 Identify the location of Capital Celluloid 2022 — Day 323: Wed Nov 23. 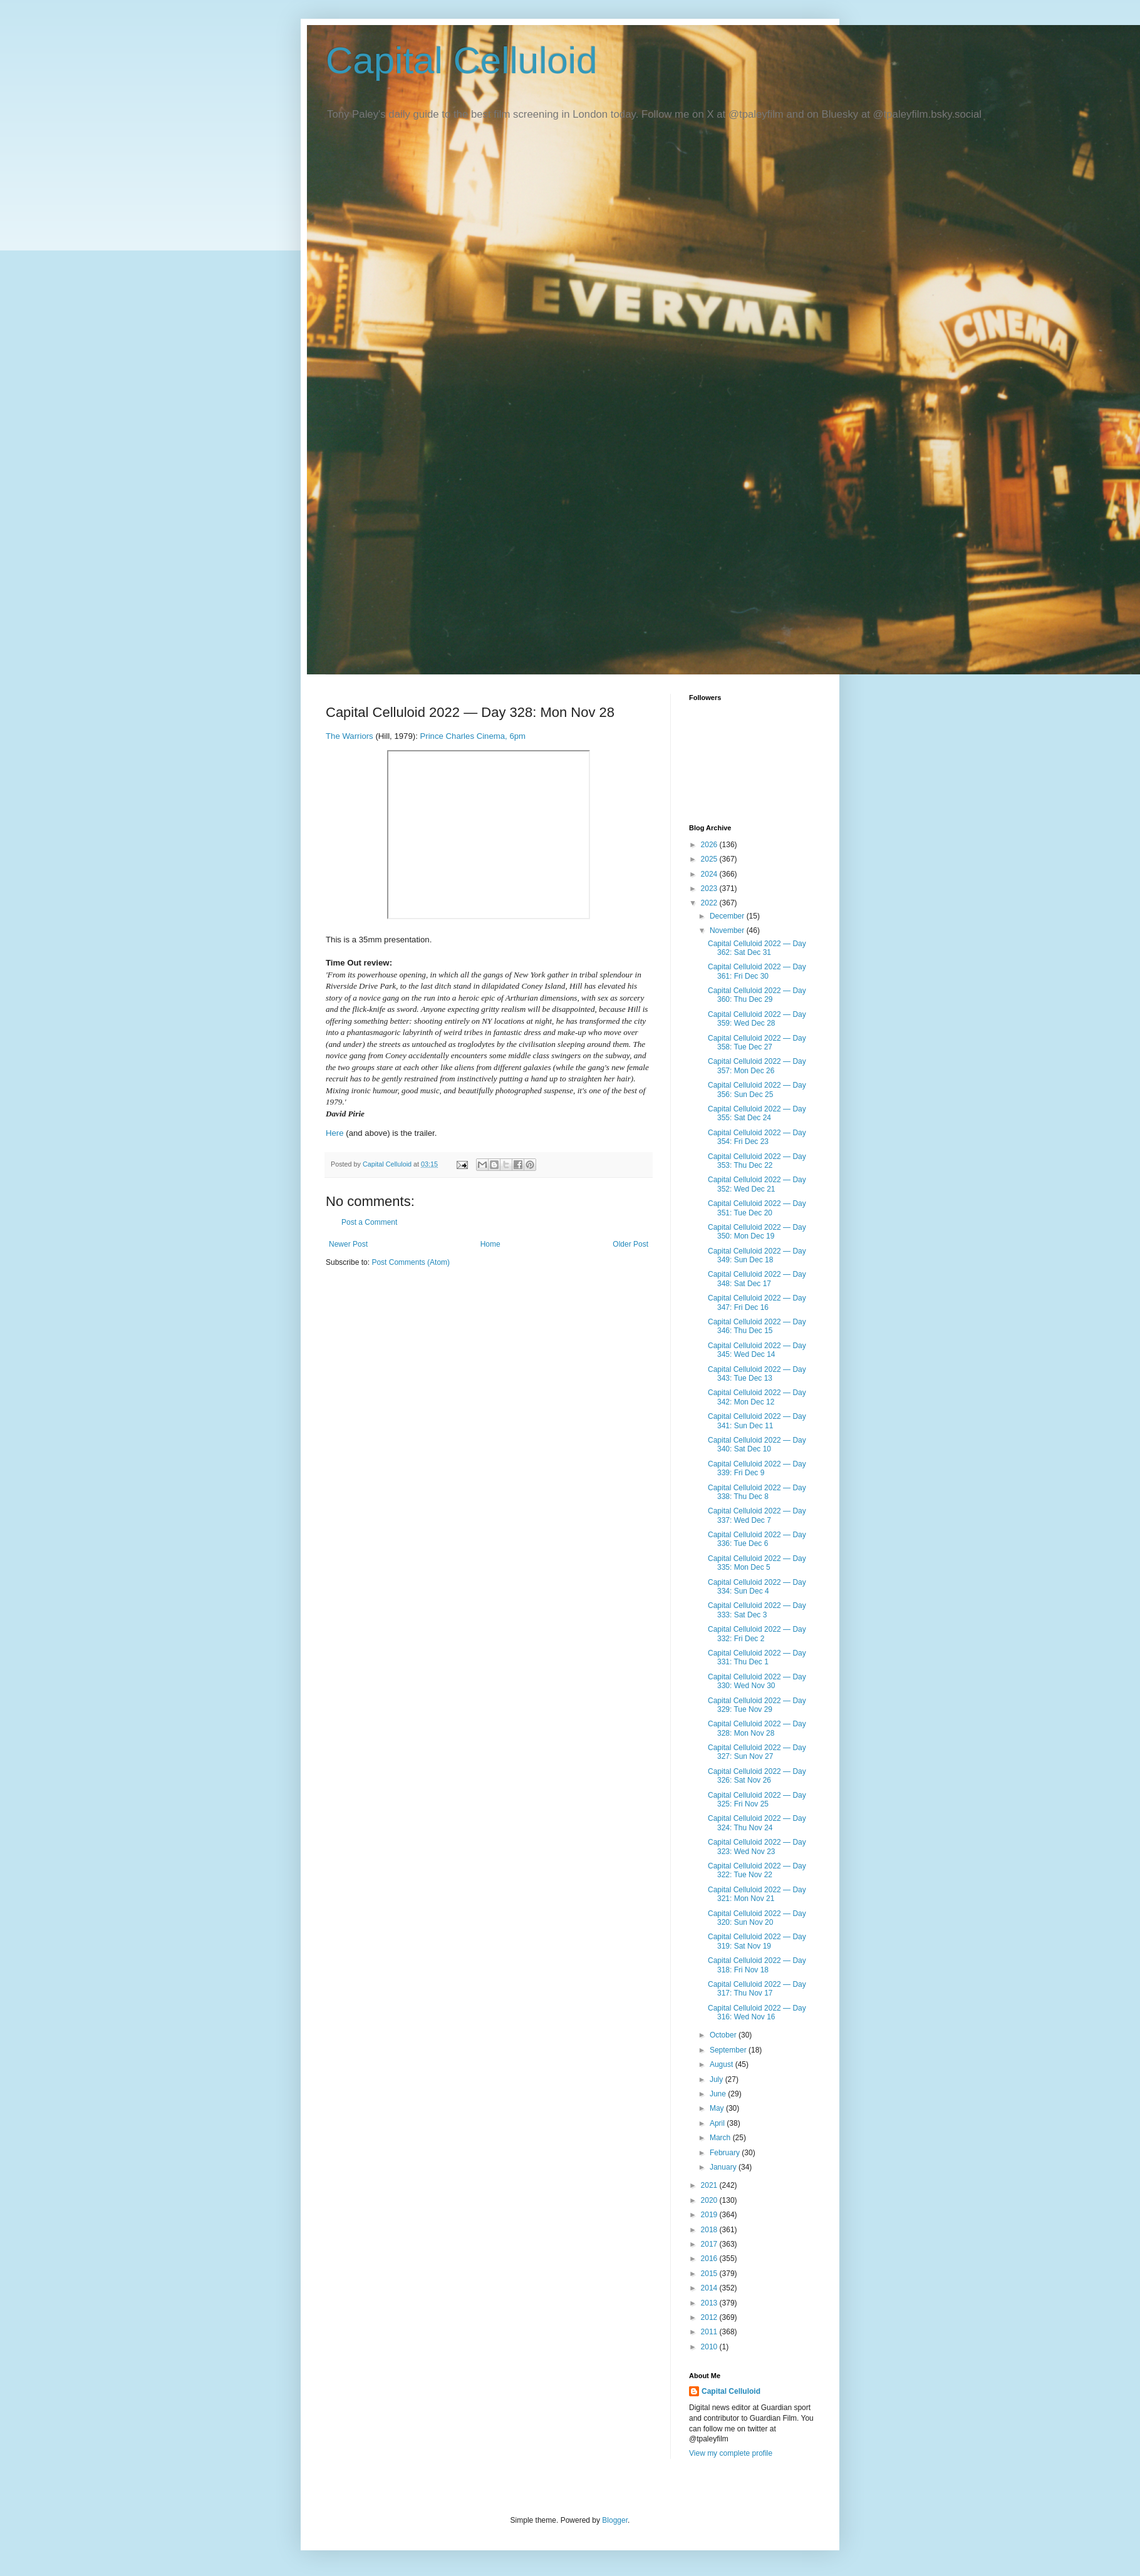
(757, 1846).